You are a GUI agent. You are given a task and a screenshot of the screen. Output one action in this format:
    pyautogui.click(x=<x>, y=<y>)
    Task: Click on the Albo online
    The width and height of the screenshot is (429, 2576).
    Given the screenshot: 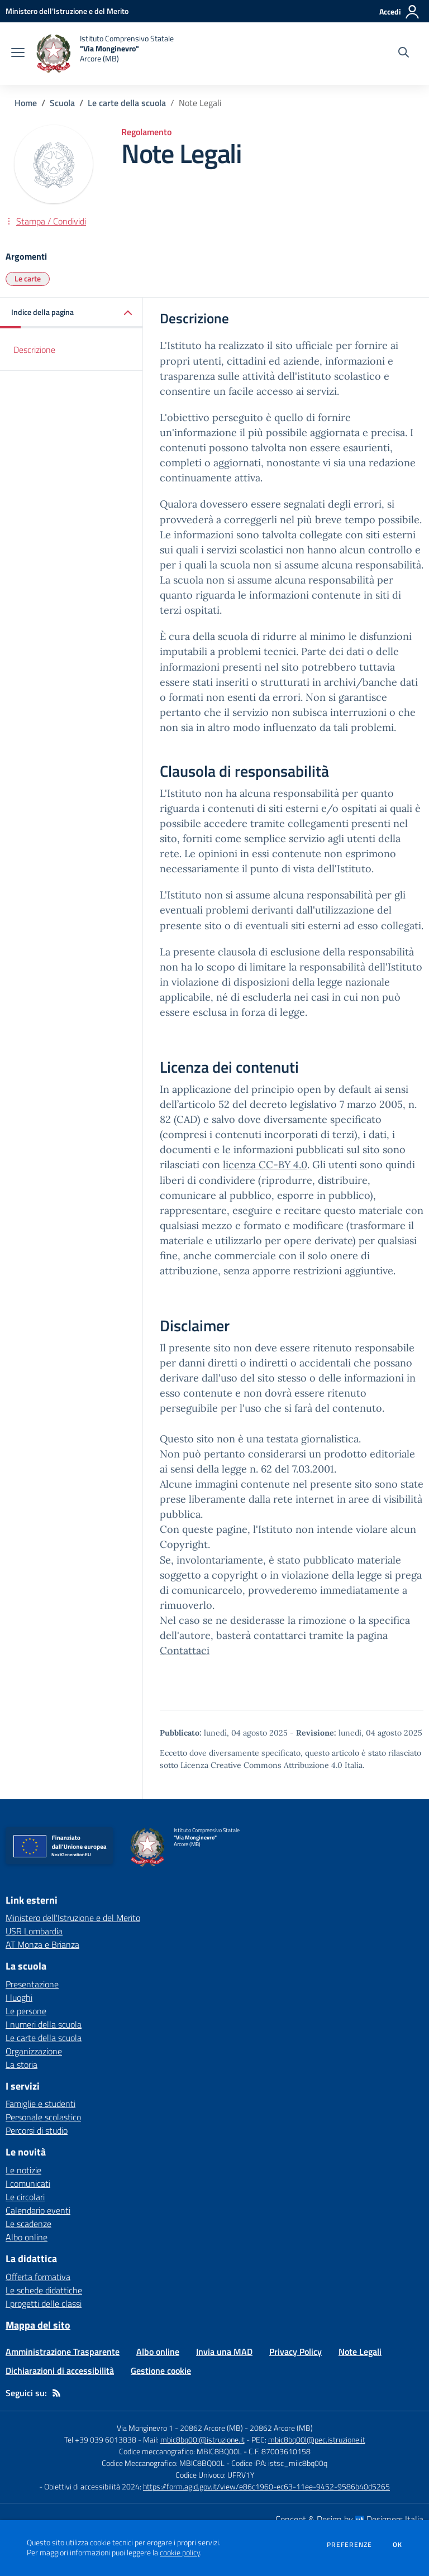 What is the action you would take?
    pyautogui.click(x=26, y=2237)
    